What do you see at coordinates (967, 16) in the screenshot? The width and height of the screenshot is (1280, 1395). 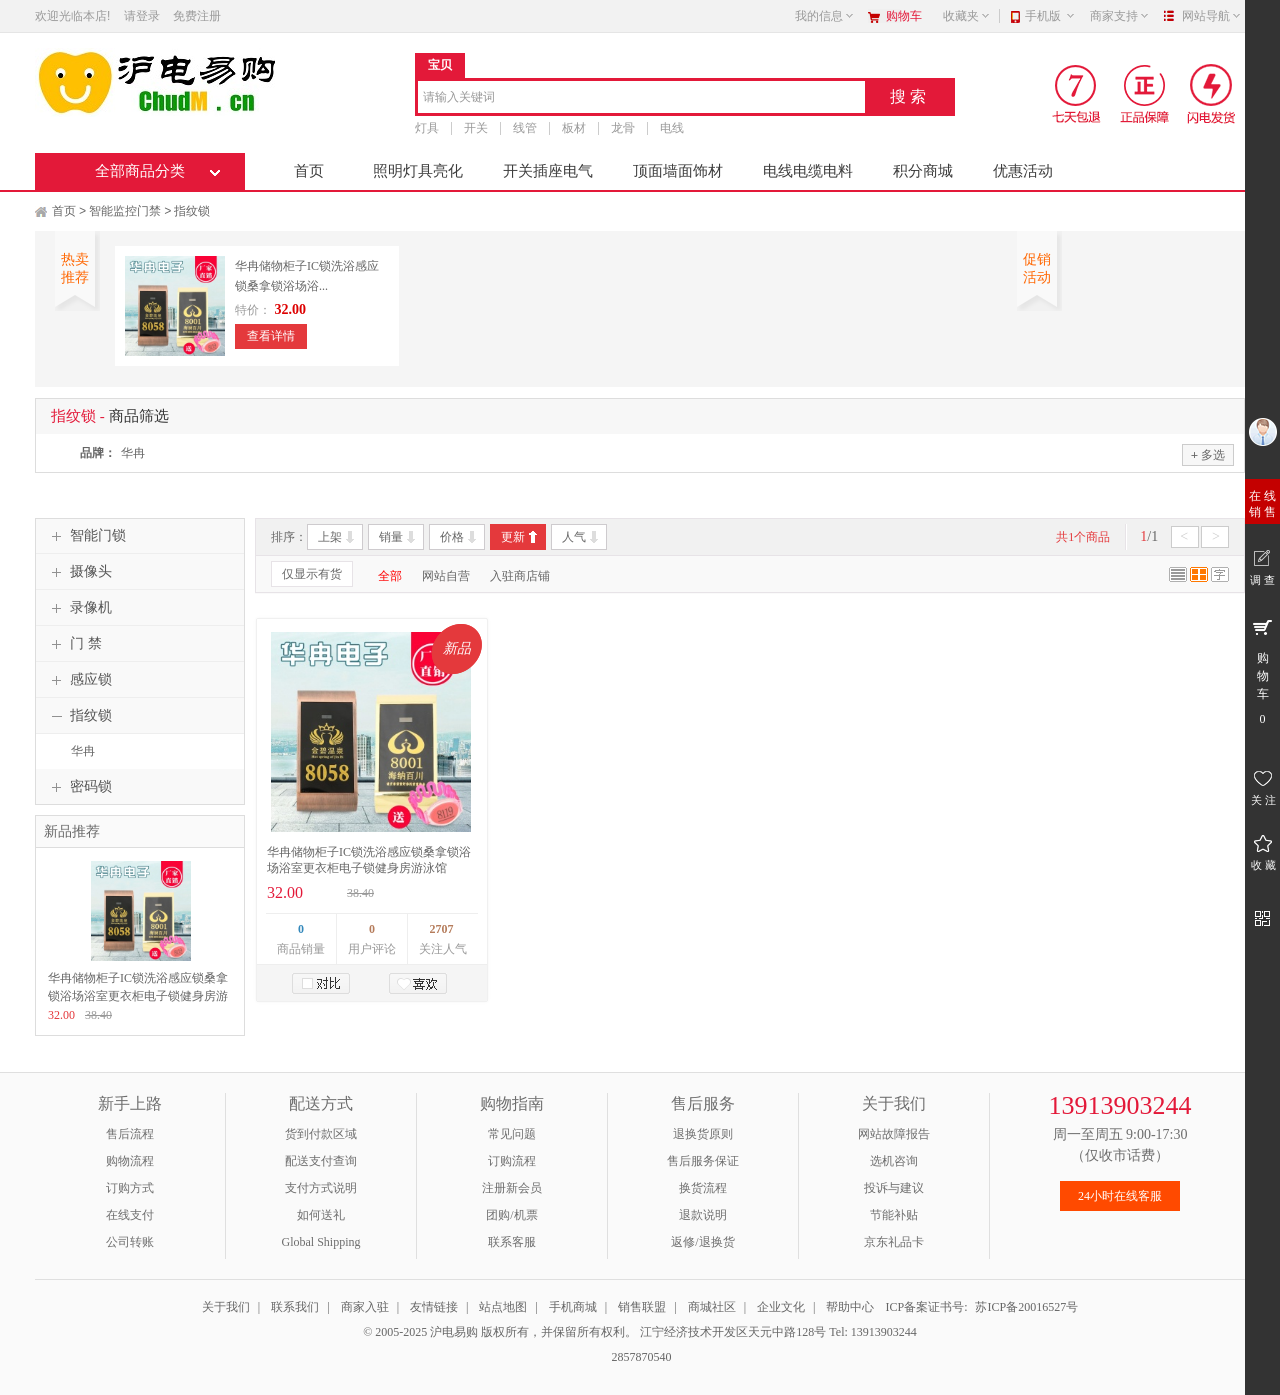 I see `收藏夹` at bounding box center [967, 16].